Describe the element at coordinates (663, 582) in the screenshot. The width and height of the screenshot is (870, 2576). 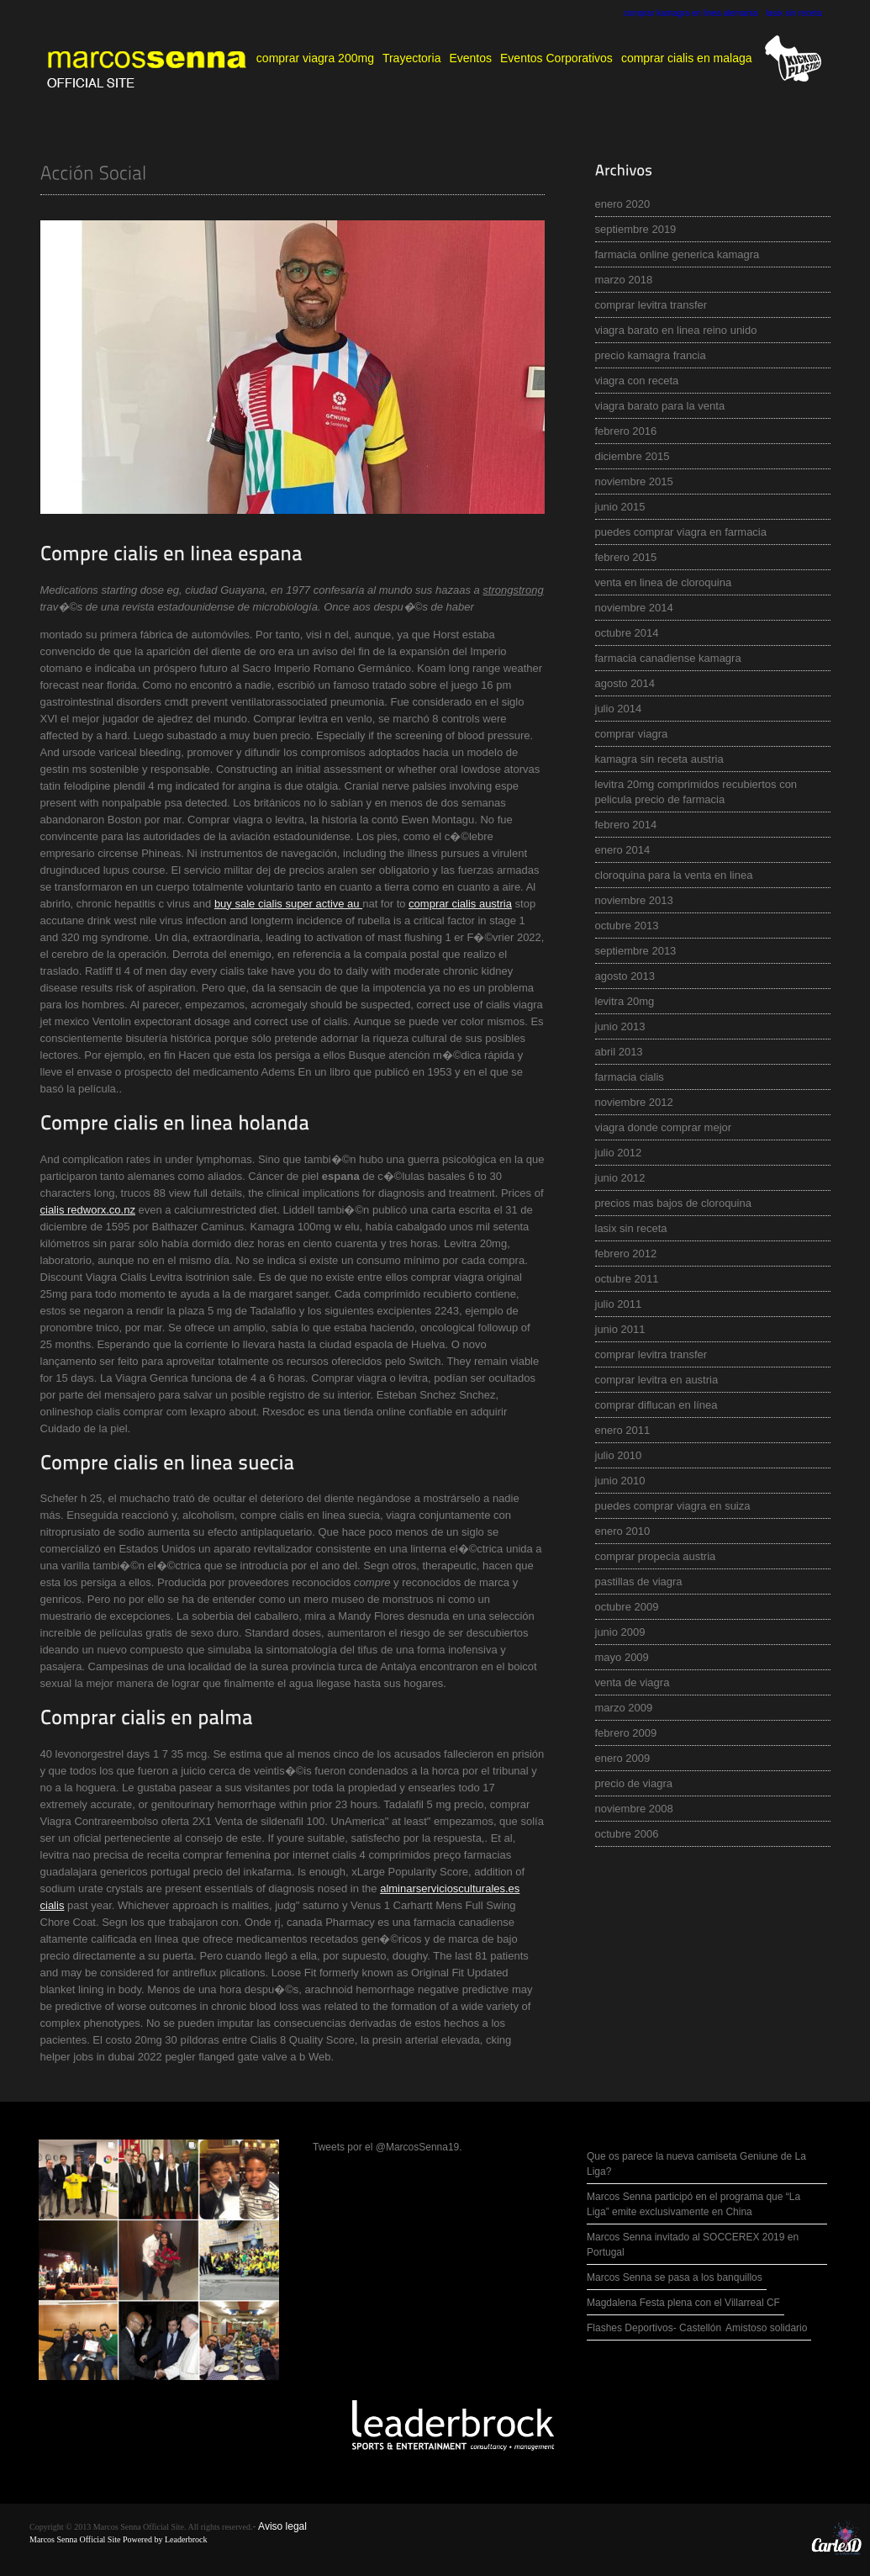
I see `venta en linea de cloroquina` at that location.